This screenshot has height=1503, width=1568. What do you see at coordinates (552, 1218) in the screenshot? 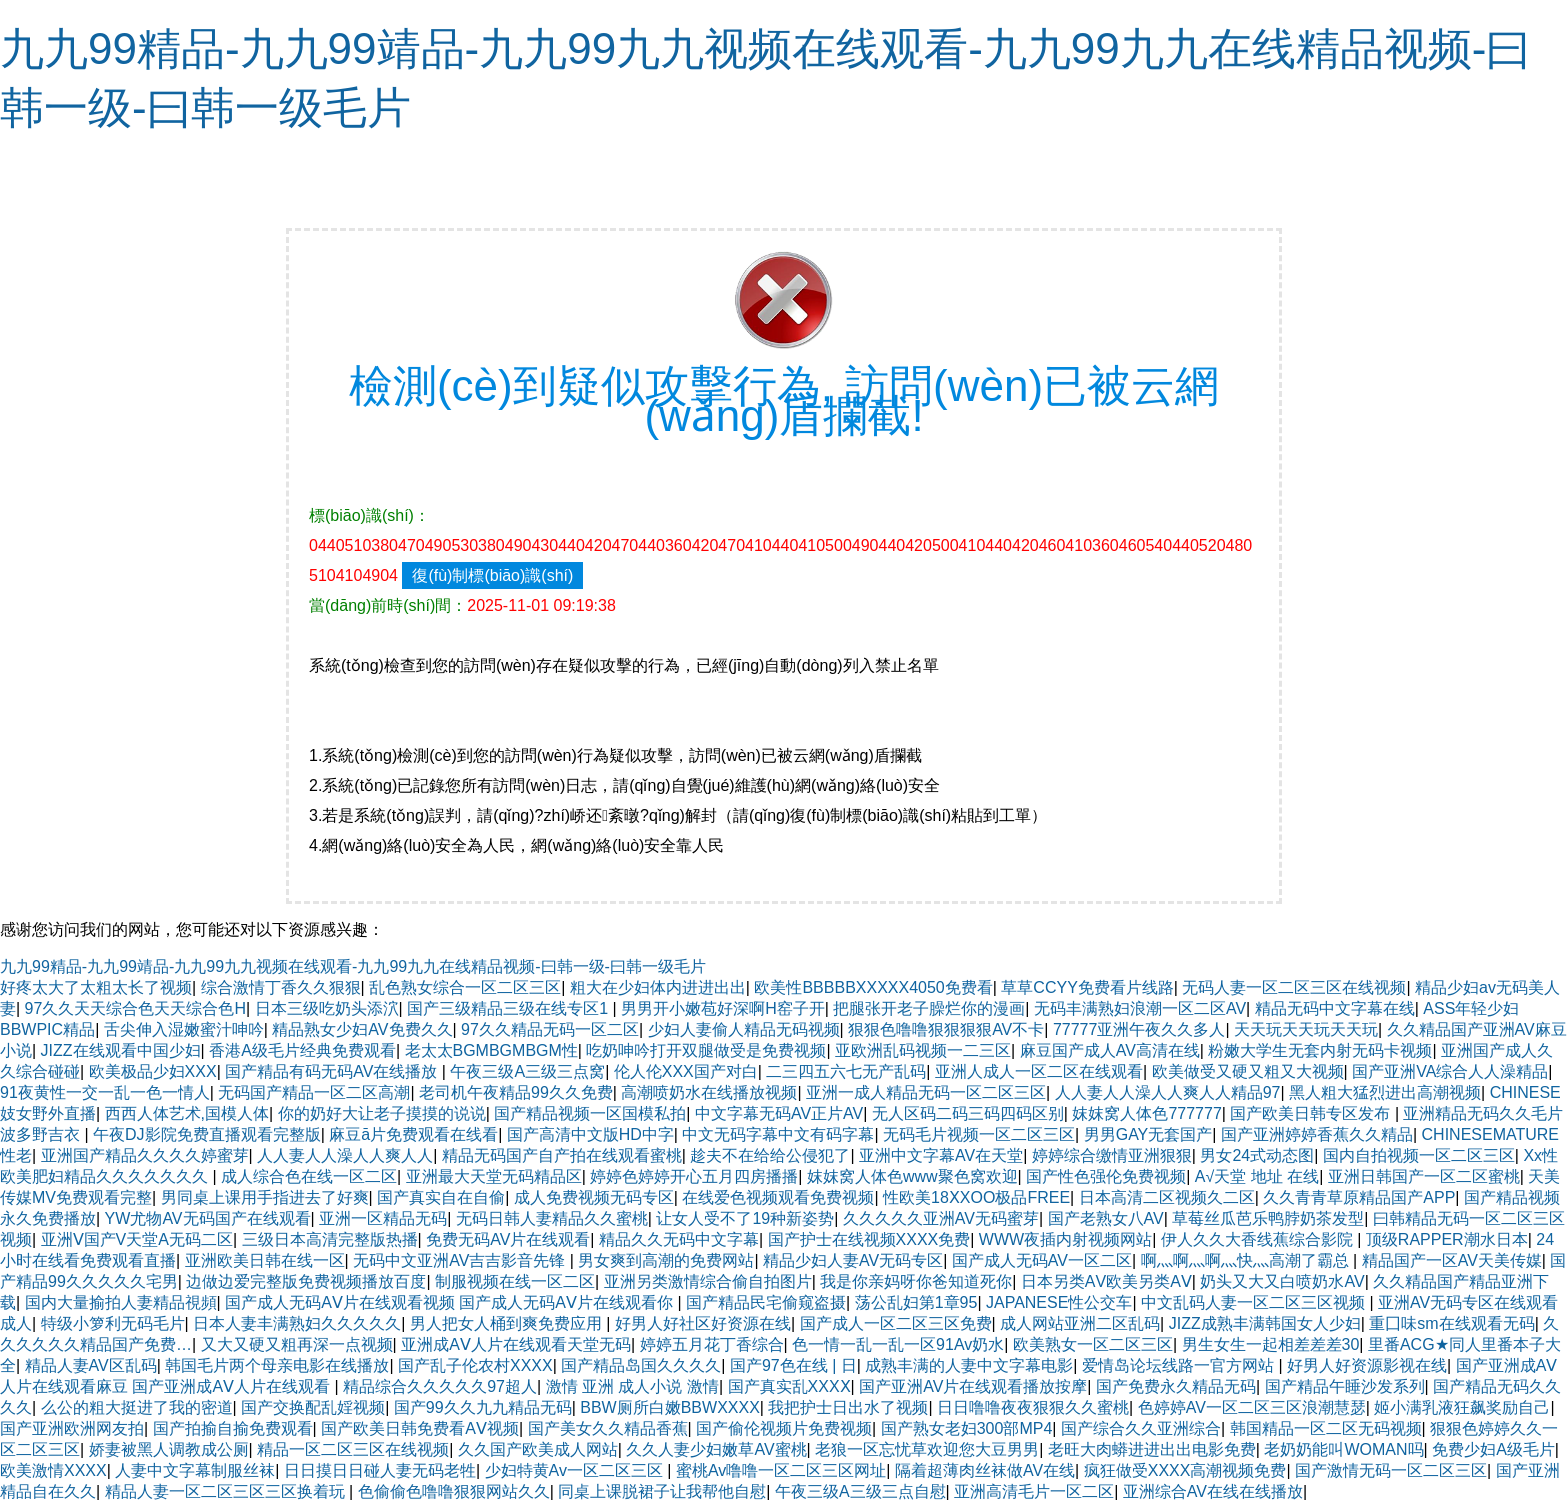
I see `无码日韩人妻精品久久蜜桃` at bounding box center [552, 1218].